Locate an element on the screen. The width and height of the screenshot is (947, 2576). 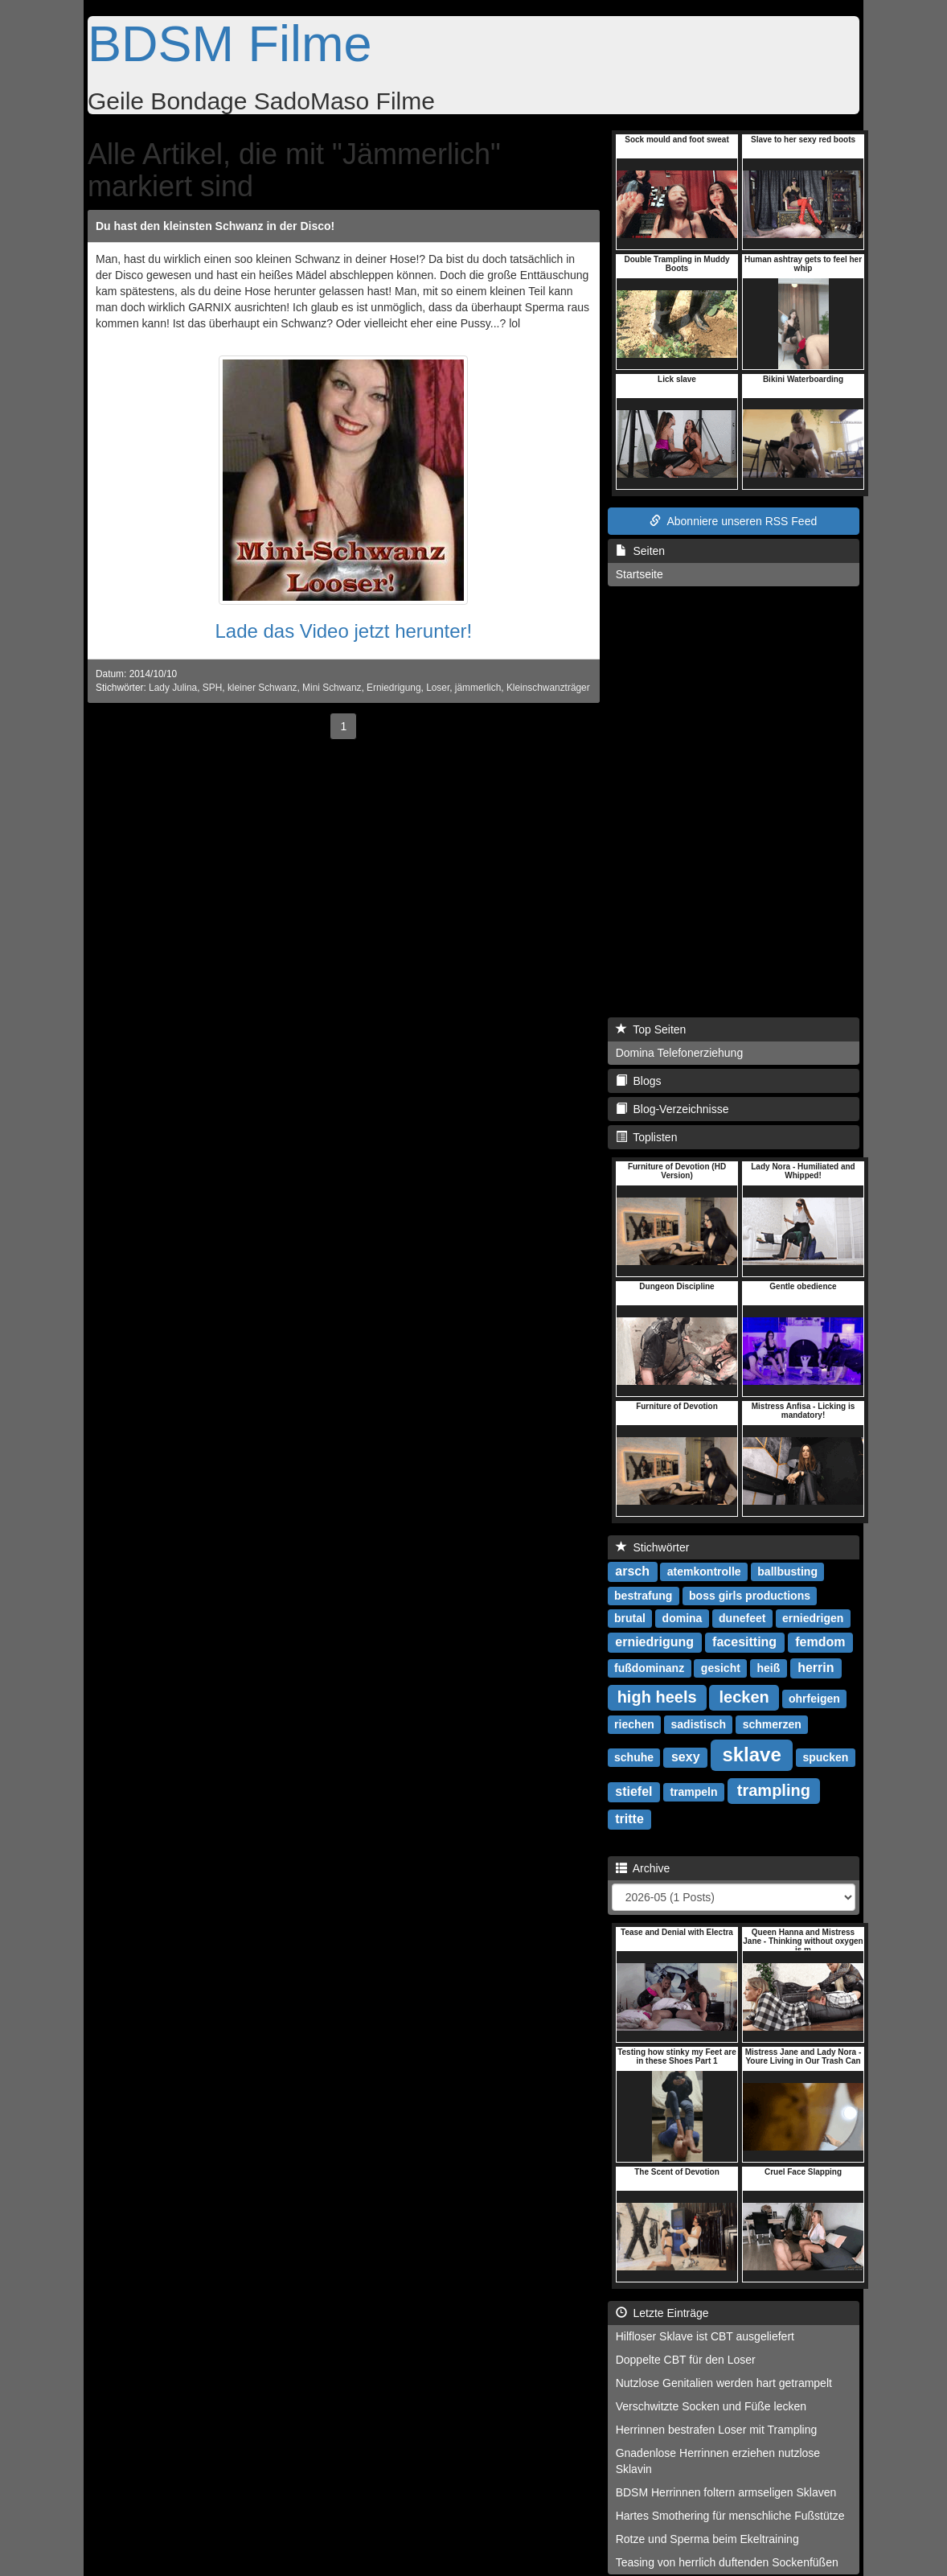
SPH is located at coordinates (212, 687).